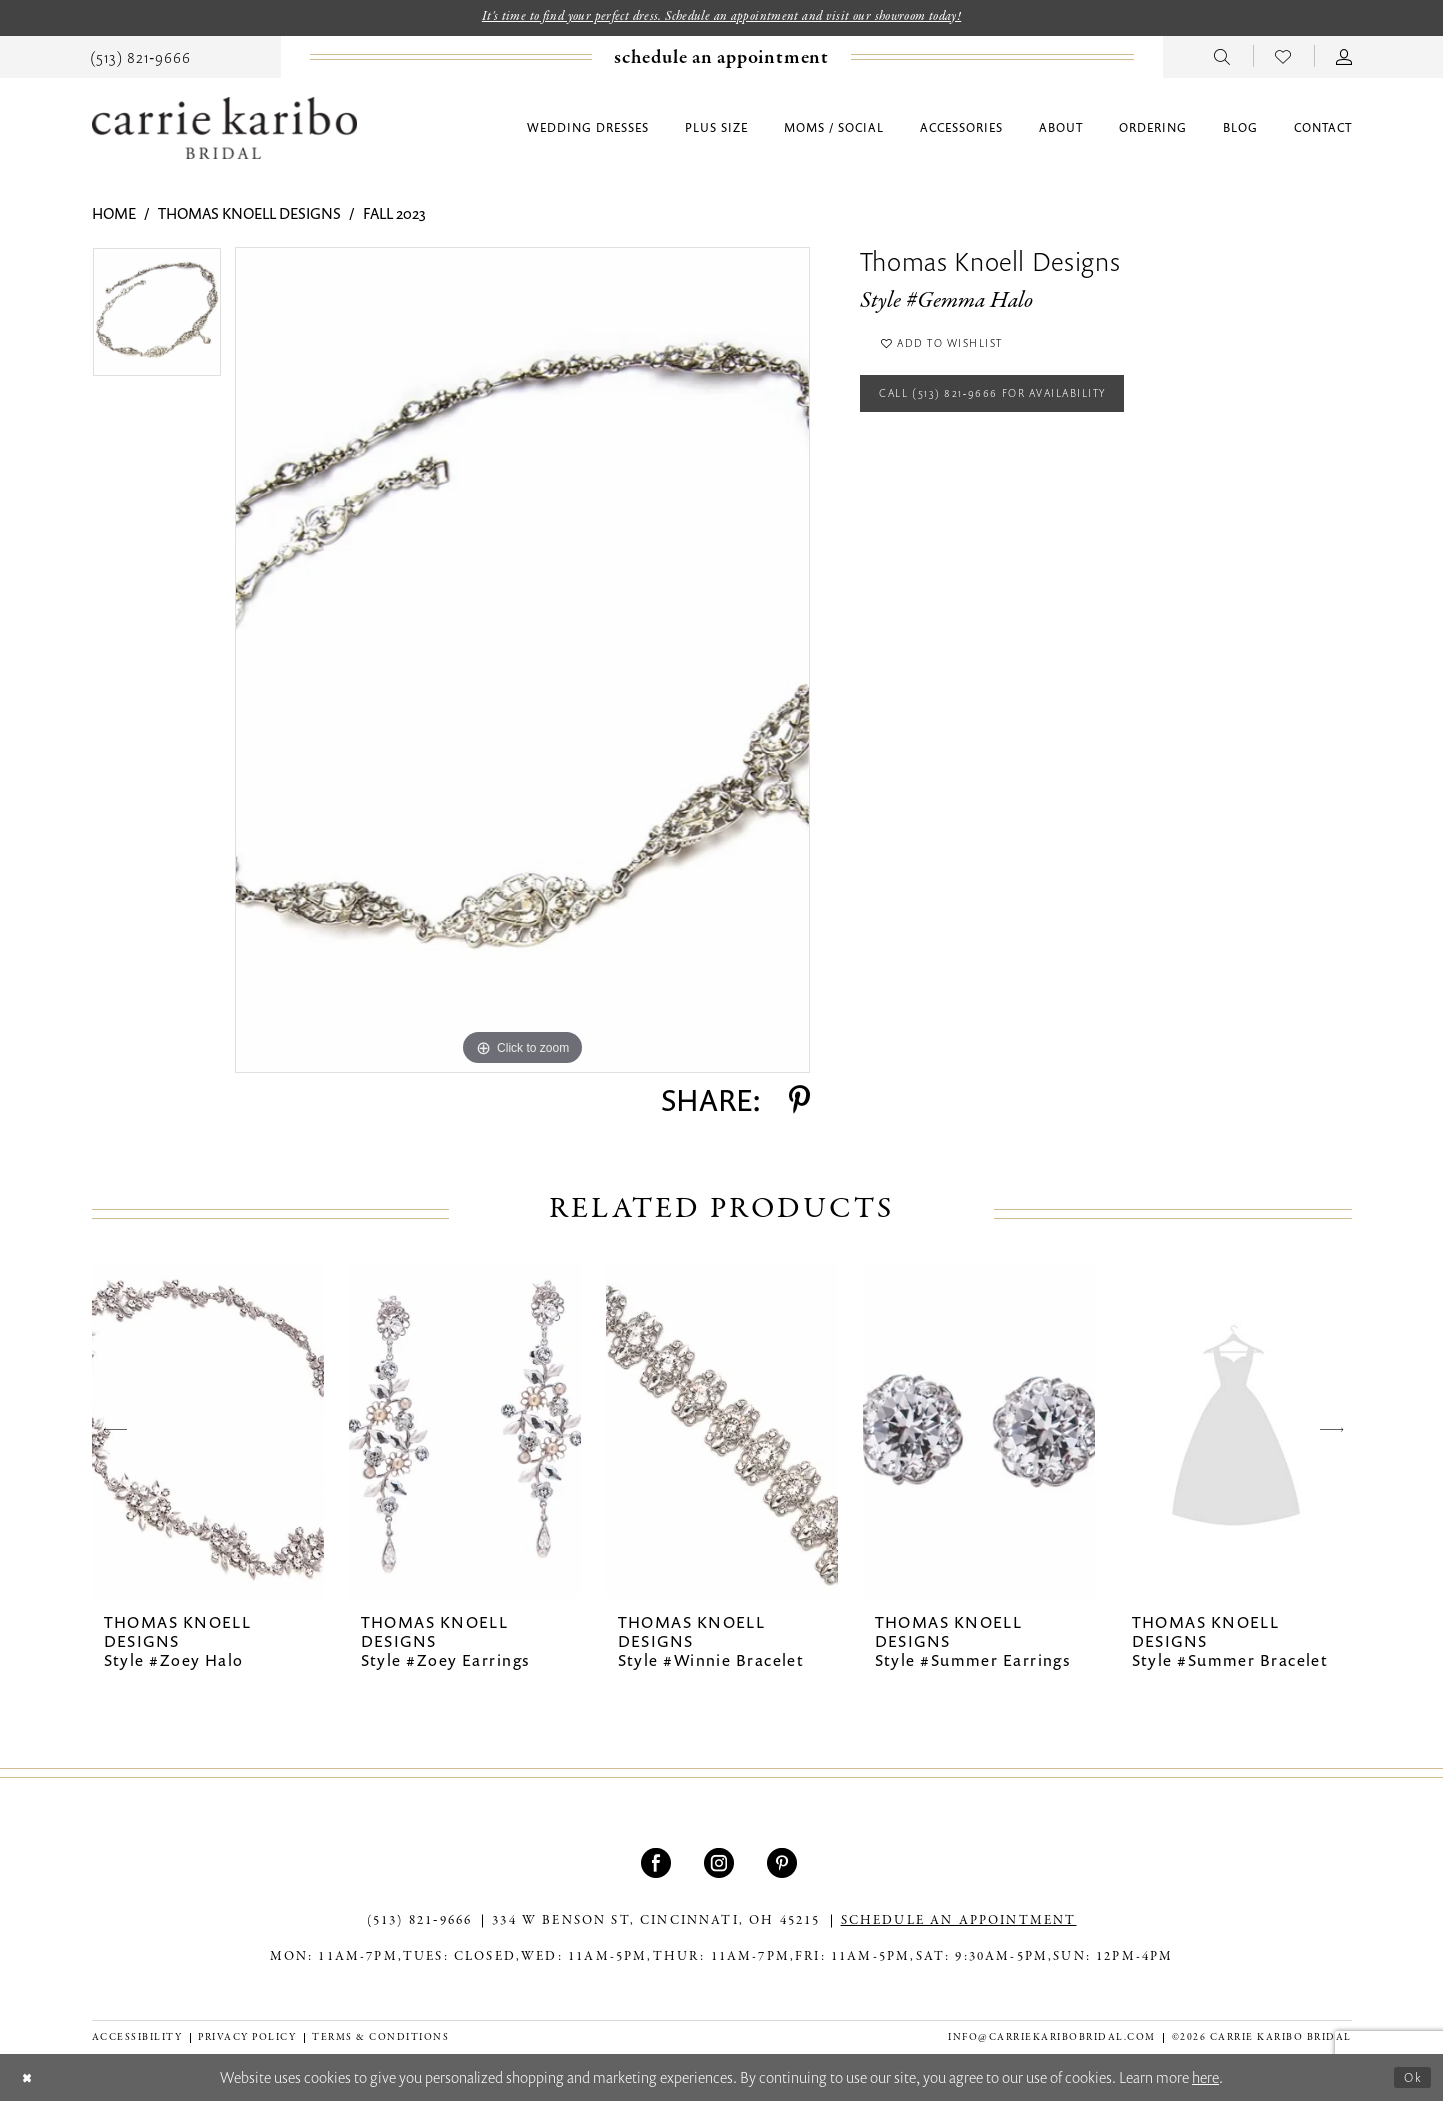 The height and width of the screenshot is (2105, 1443). Describe the element at coordinates (249, 217) in the screenshot. I see `Thomas Knoell Designs` at that location.